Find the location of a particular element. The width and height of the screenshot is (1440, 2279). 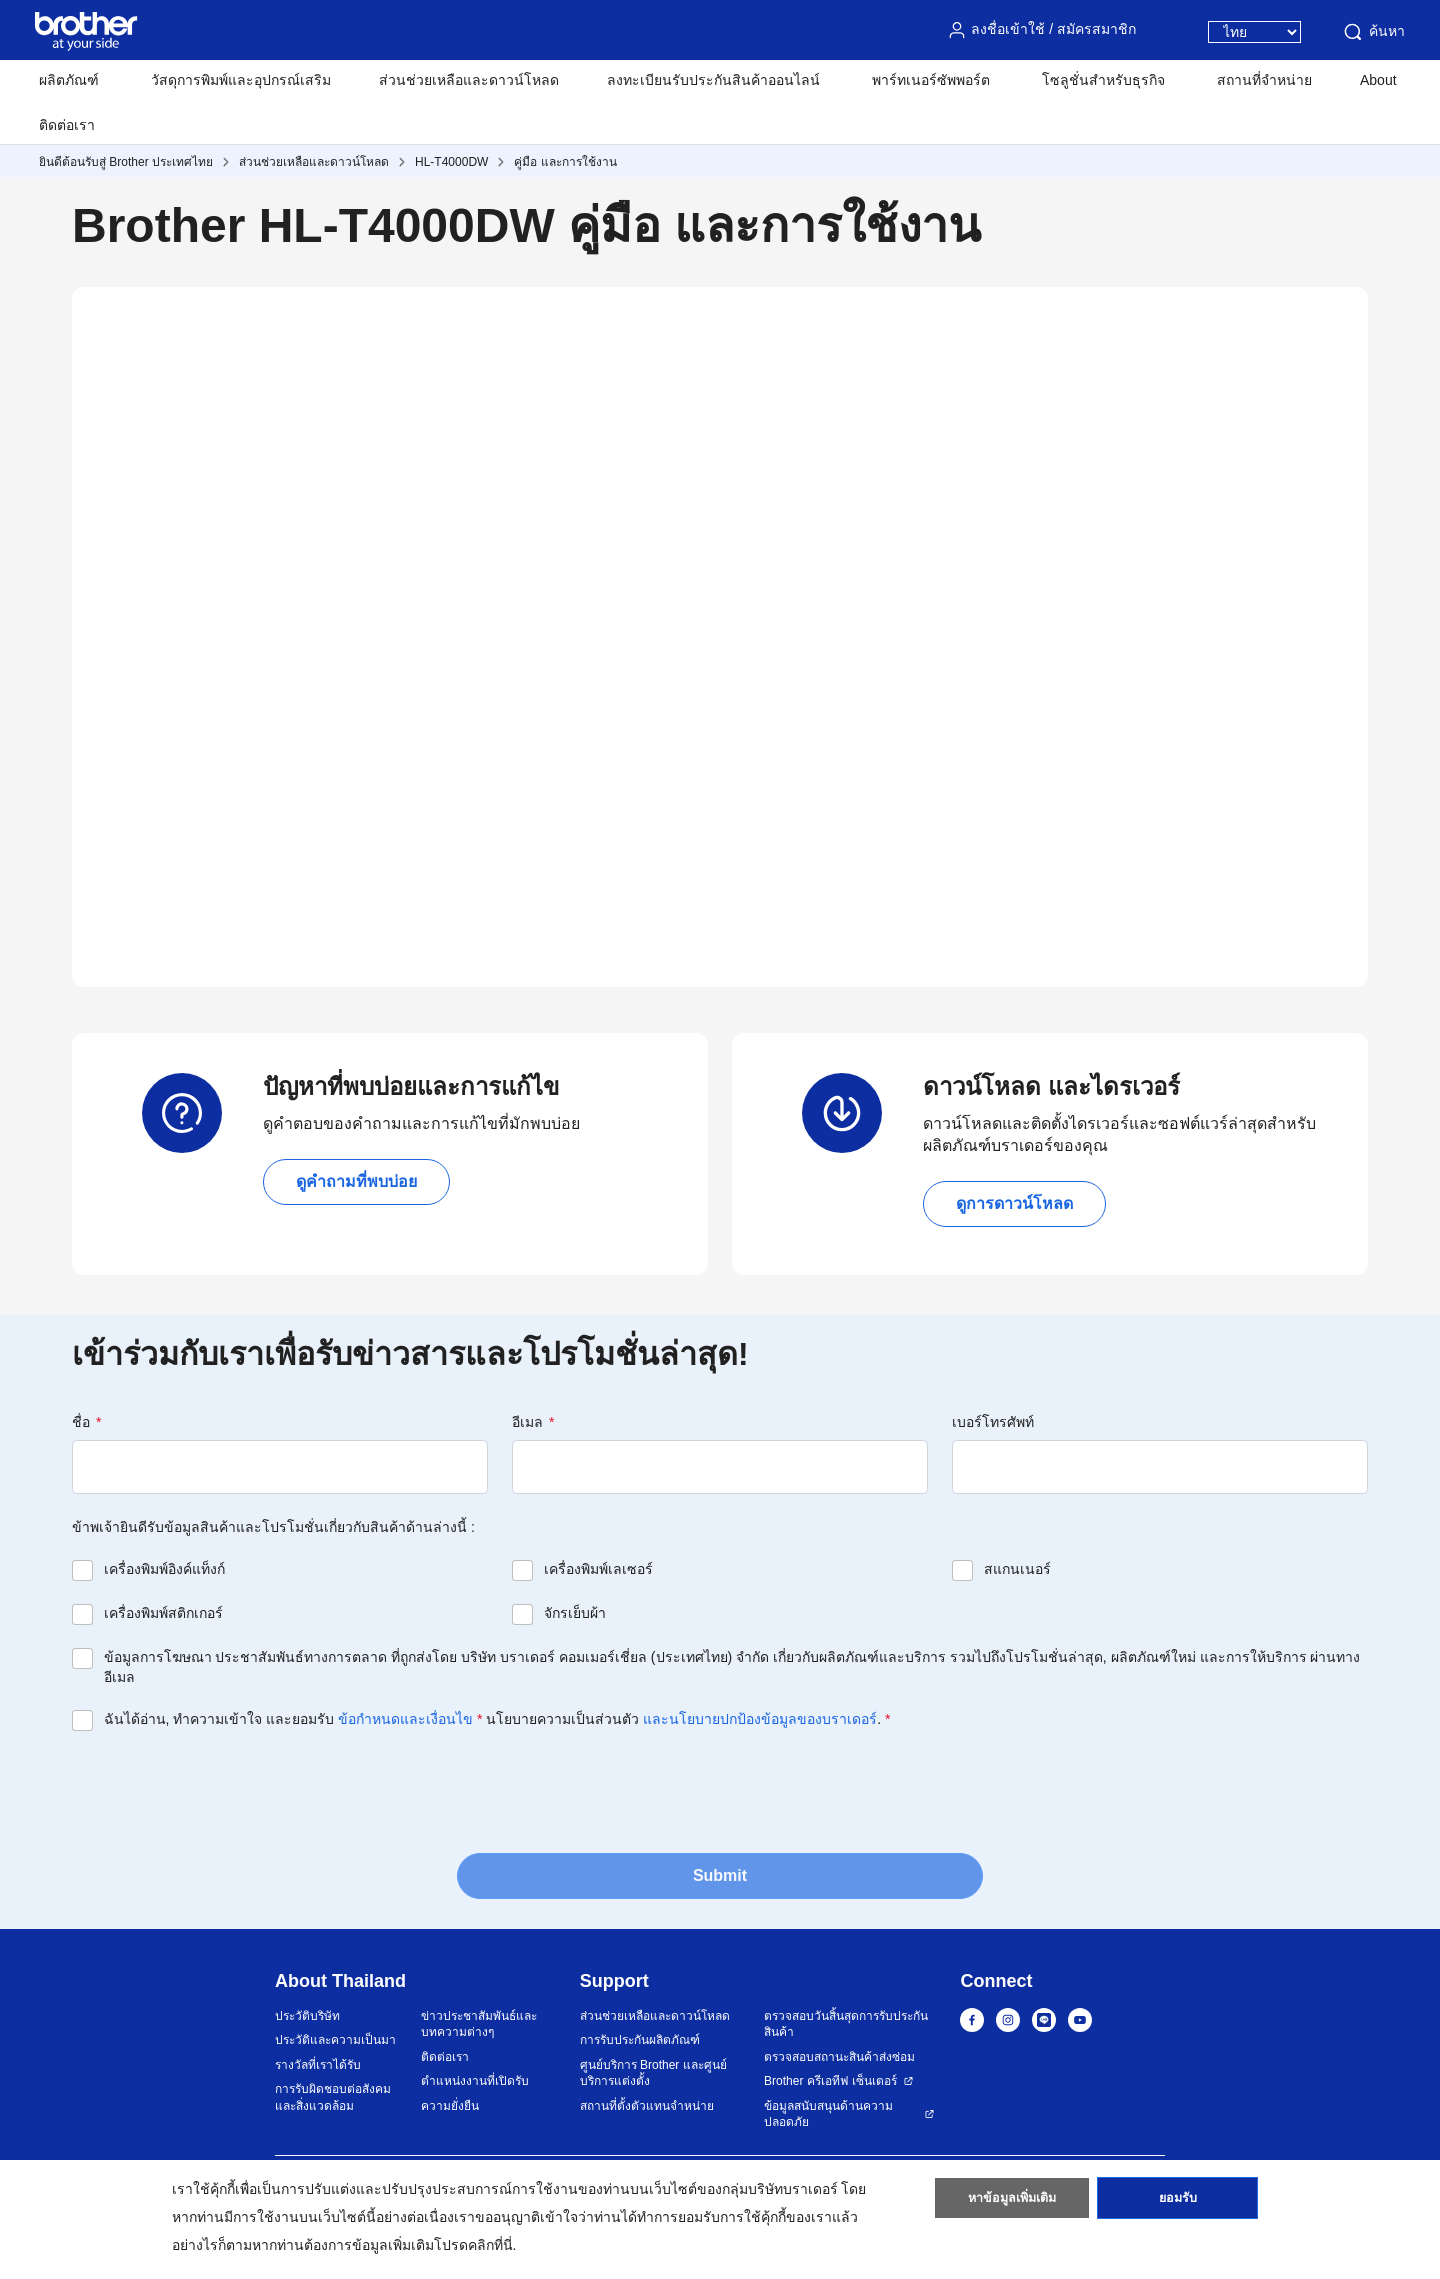

การรับประกันผลิตภัณฑ์ is located at coordinates (640, 2040).